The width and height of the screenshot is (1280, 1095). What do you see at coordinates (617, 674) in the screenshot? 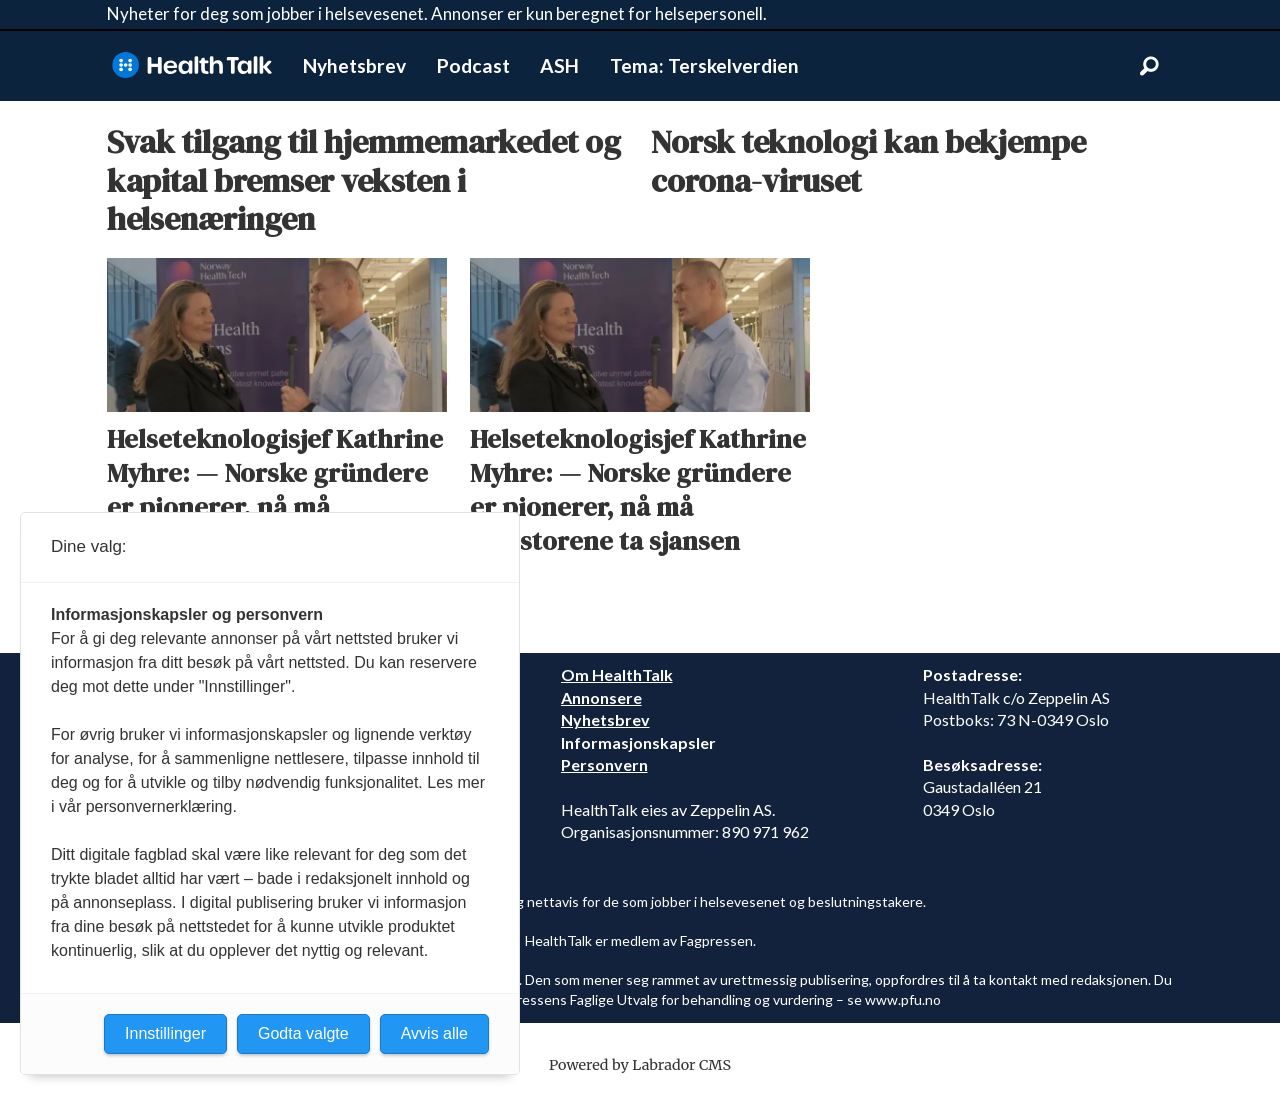
I see `Om HealthTalk` at bounding box center [617, 674].